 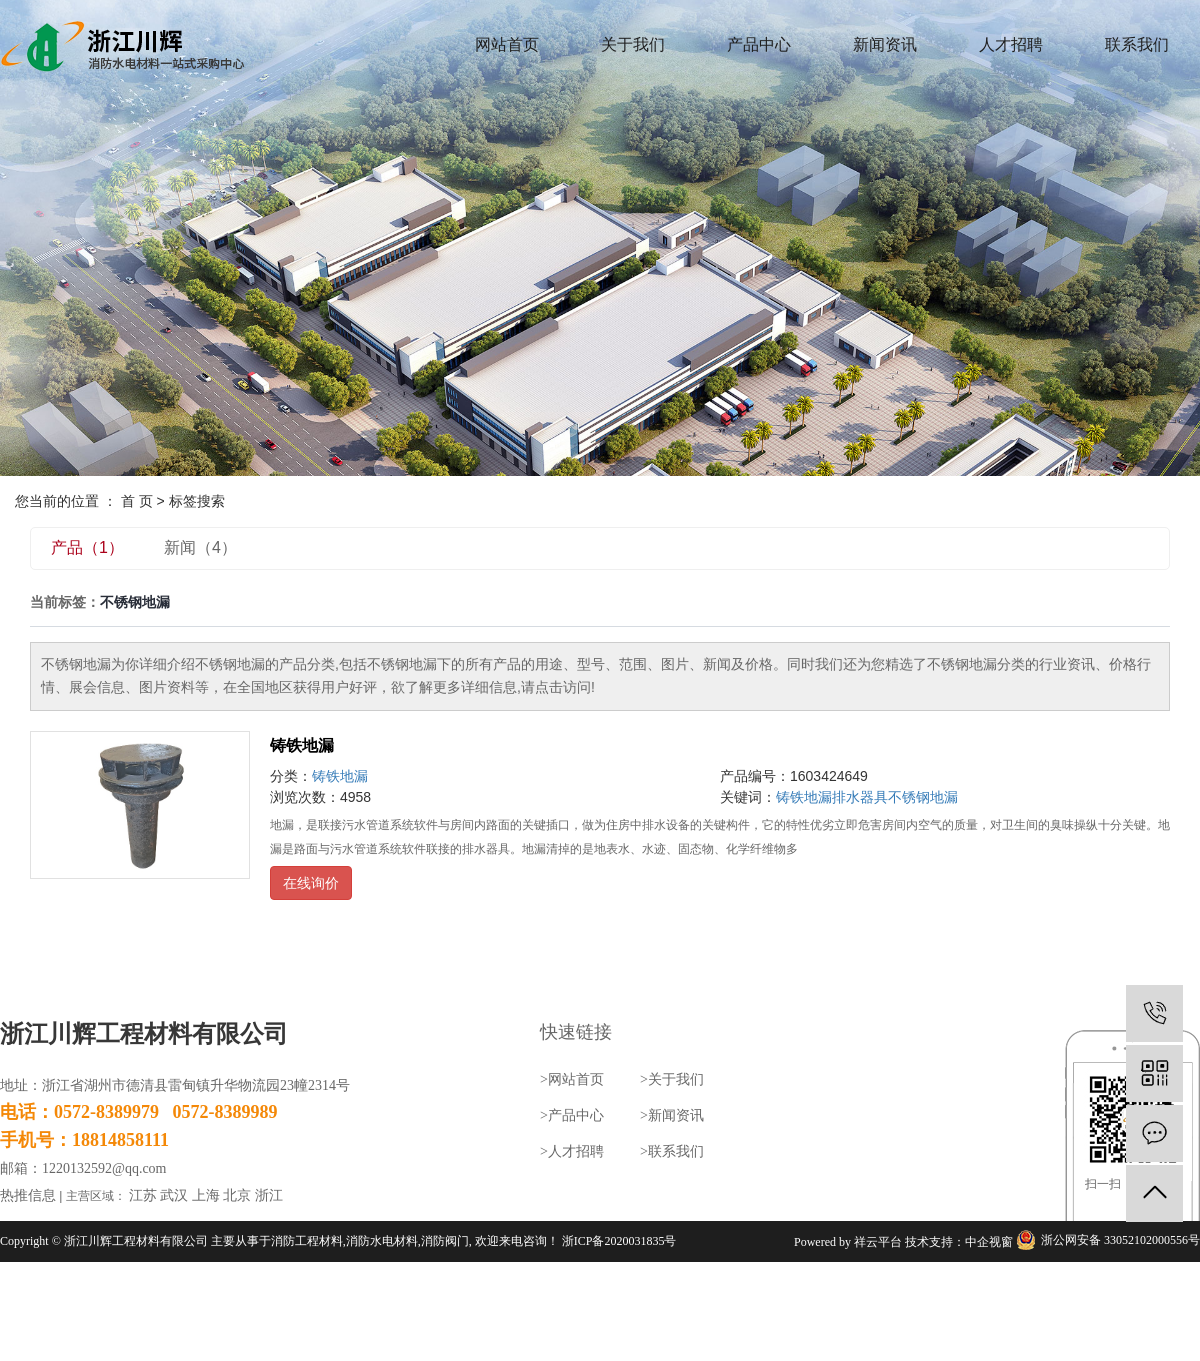 What do you see at coordinates (200, 547) in the screenshot?
I see `新闻（4）` at bounding box center [200, 547].